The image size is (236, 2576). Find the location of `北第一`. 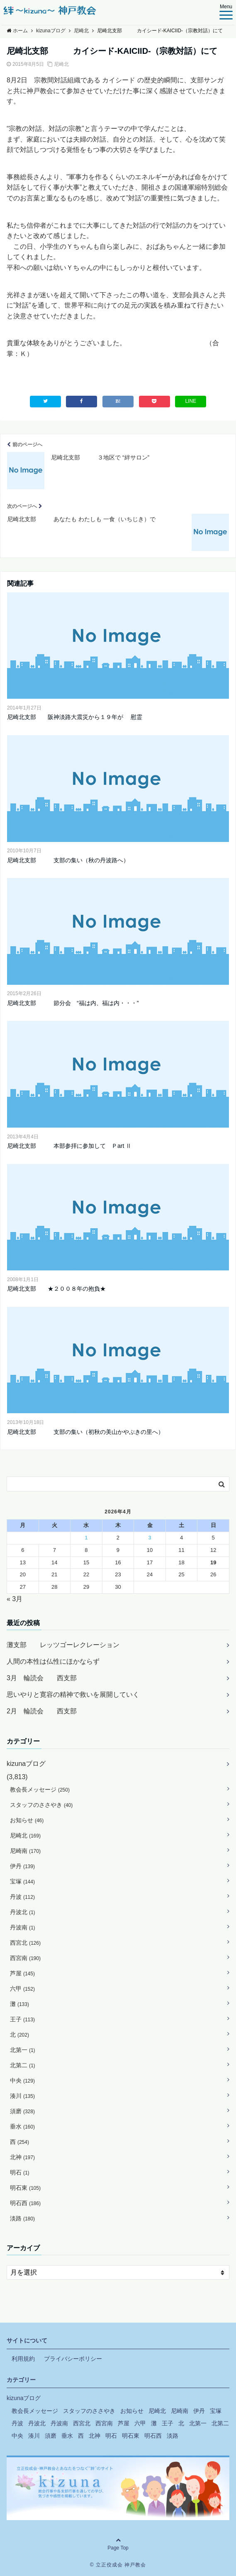

北第一 is located at coordinates (22, 2050).